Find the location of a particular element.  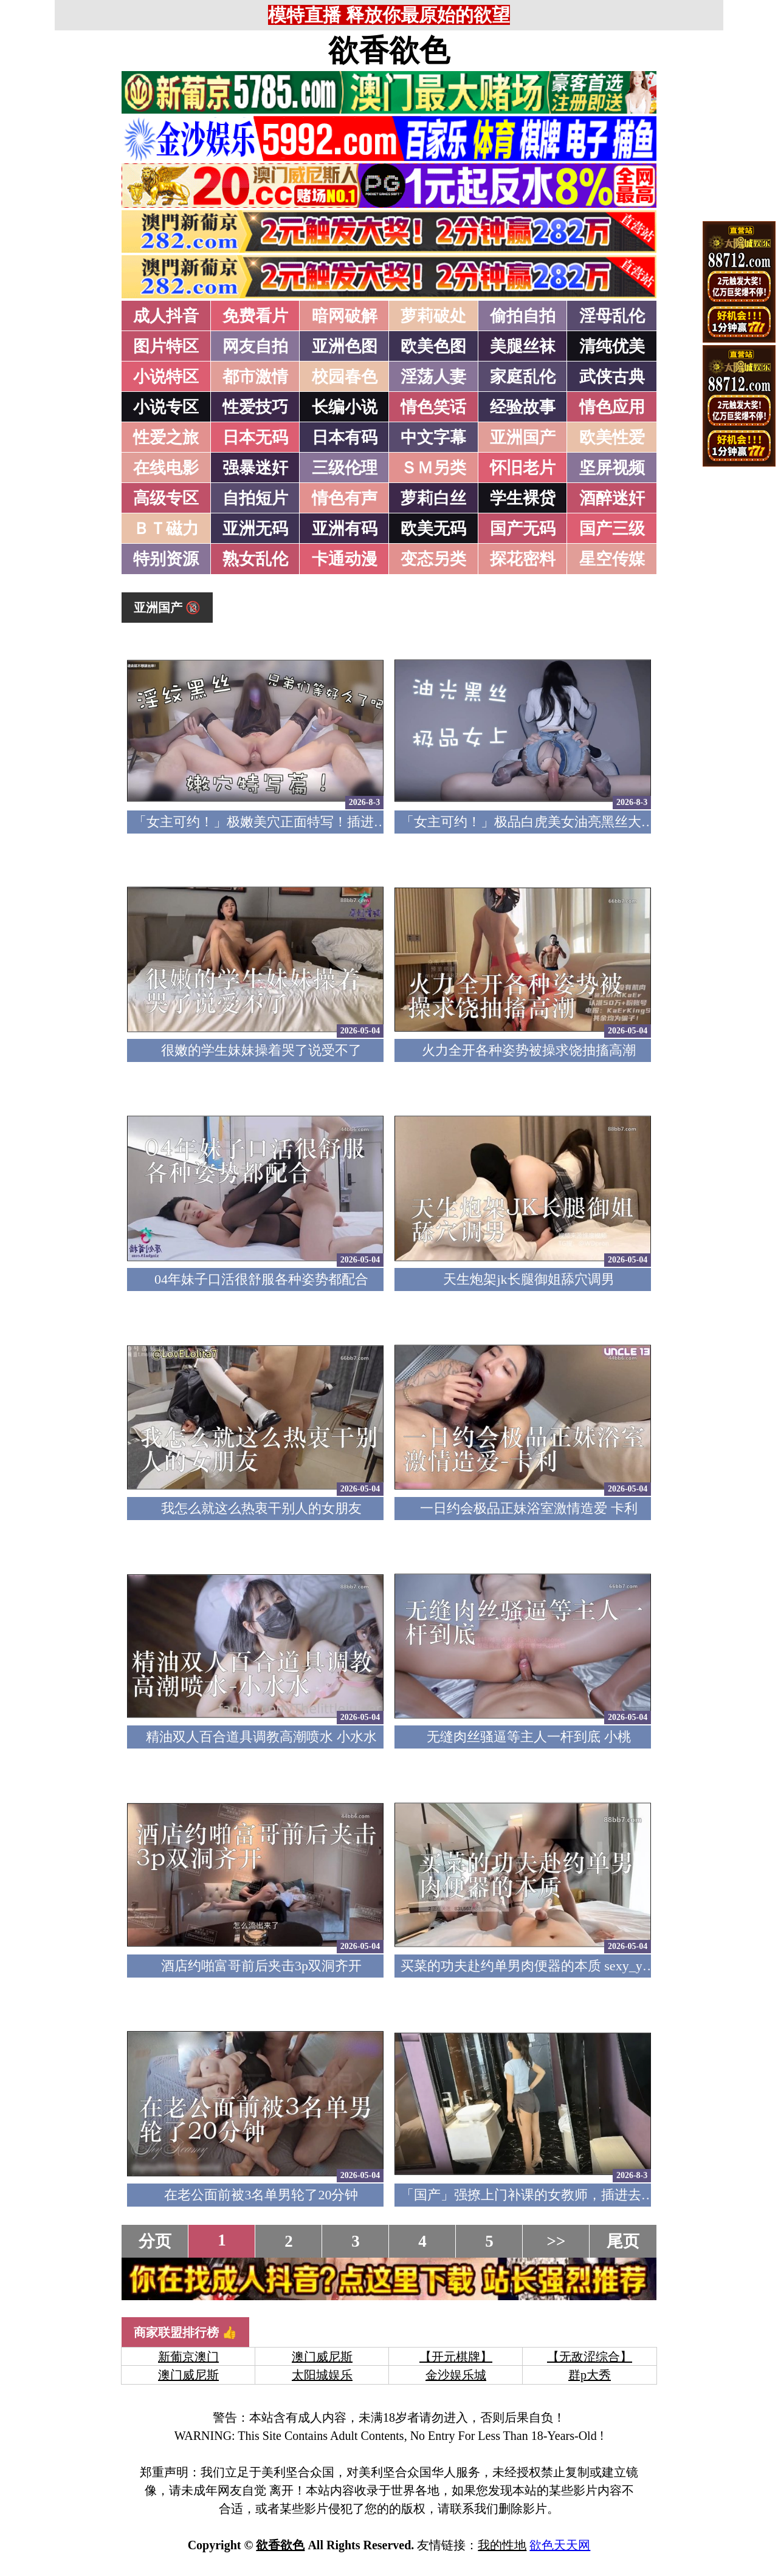

学生裸贷 is located at coordinates (523, 498).